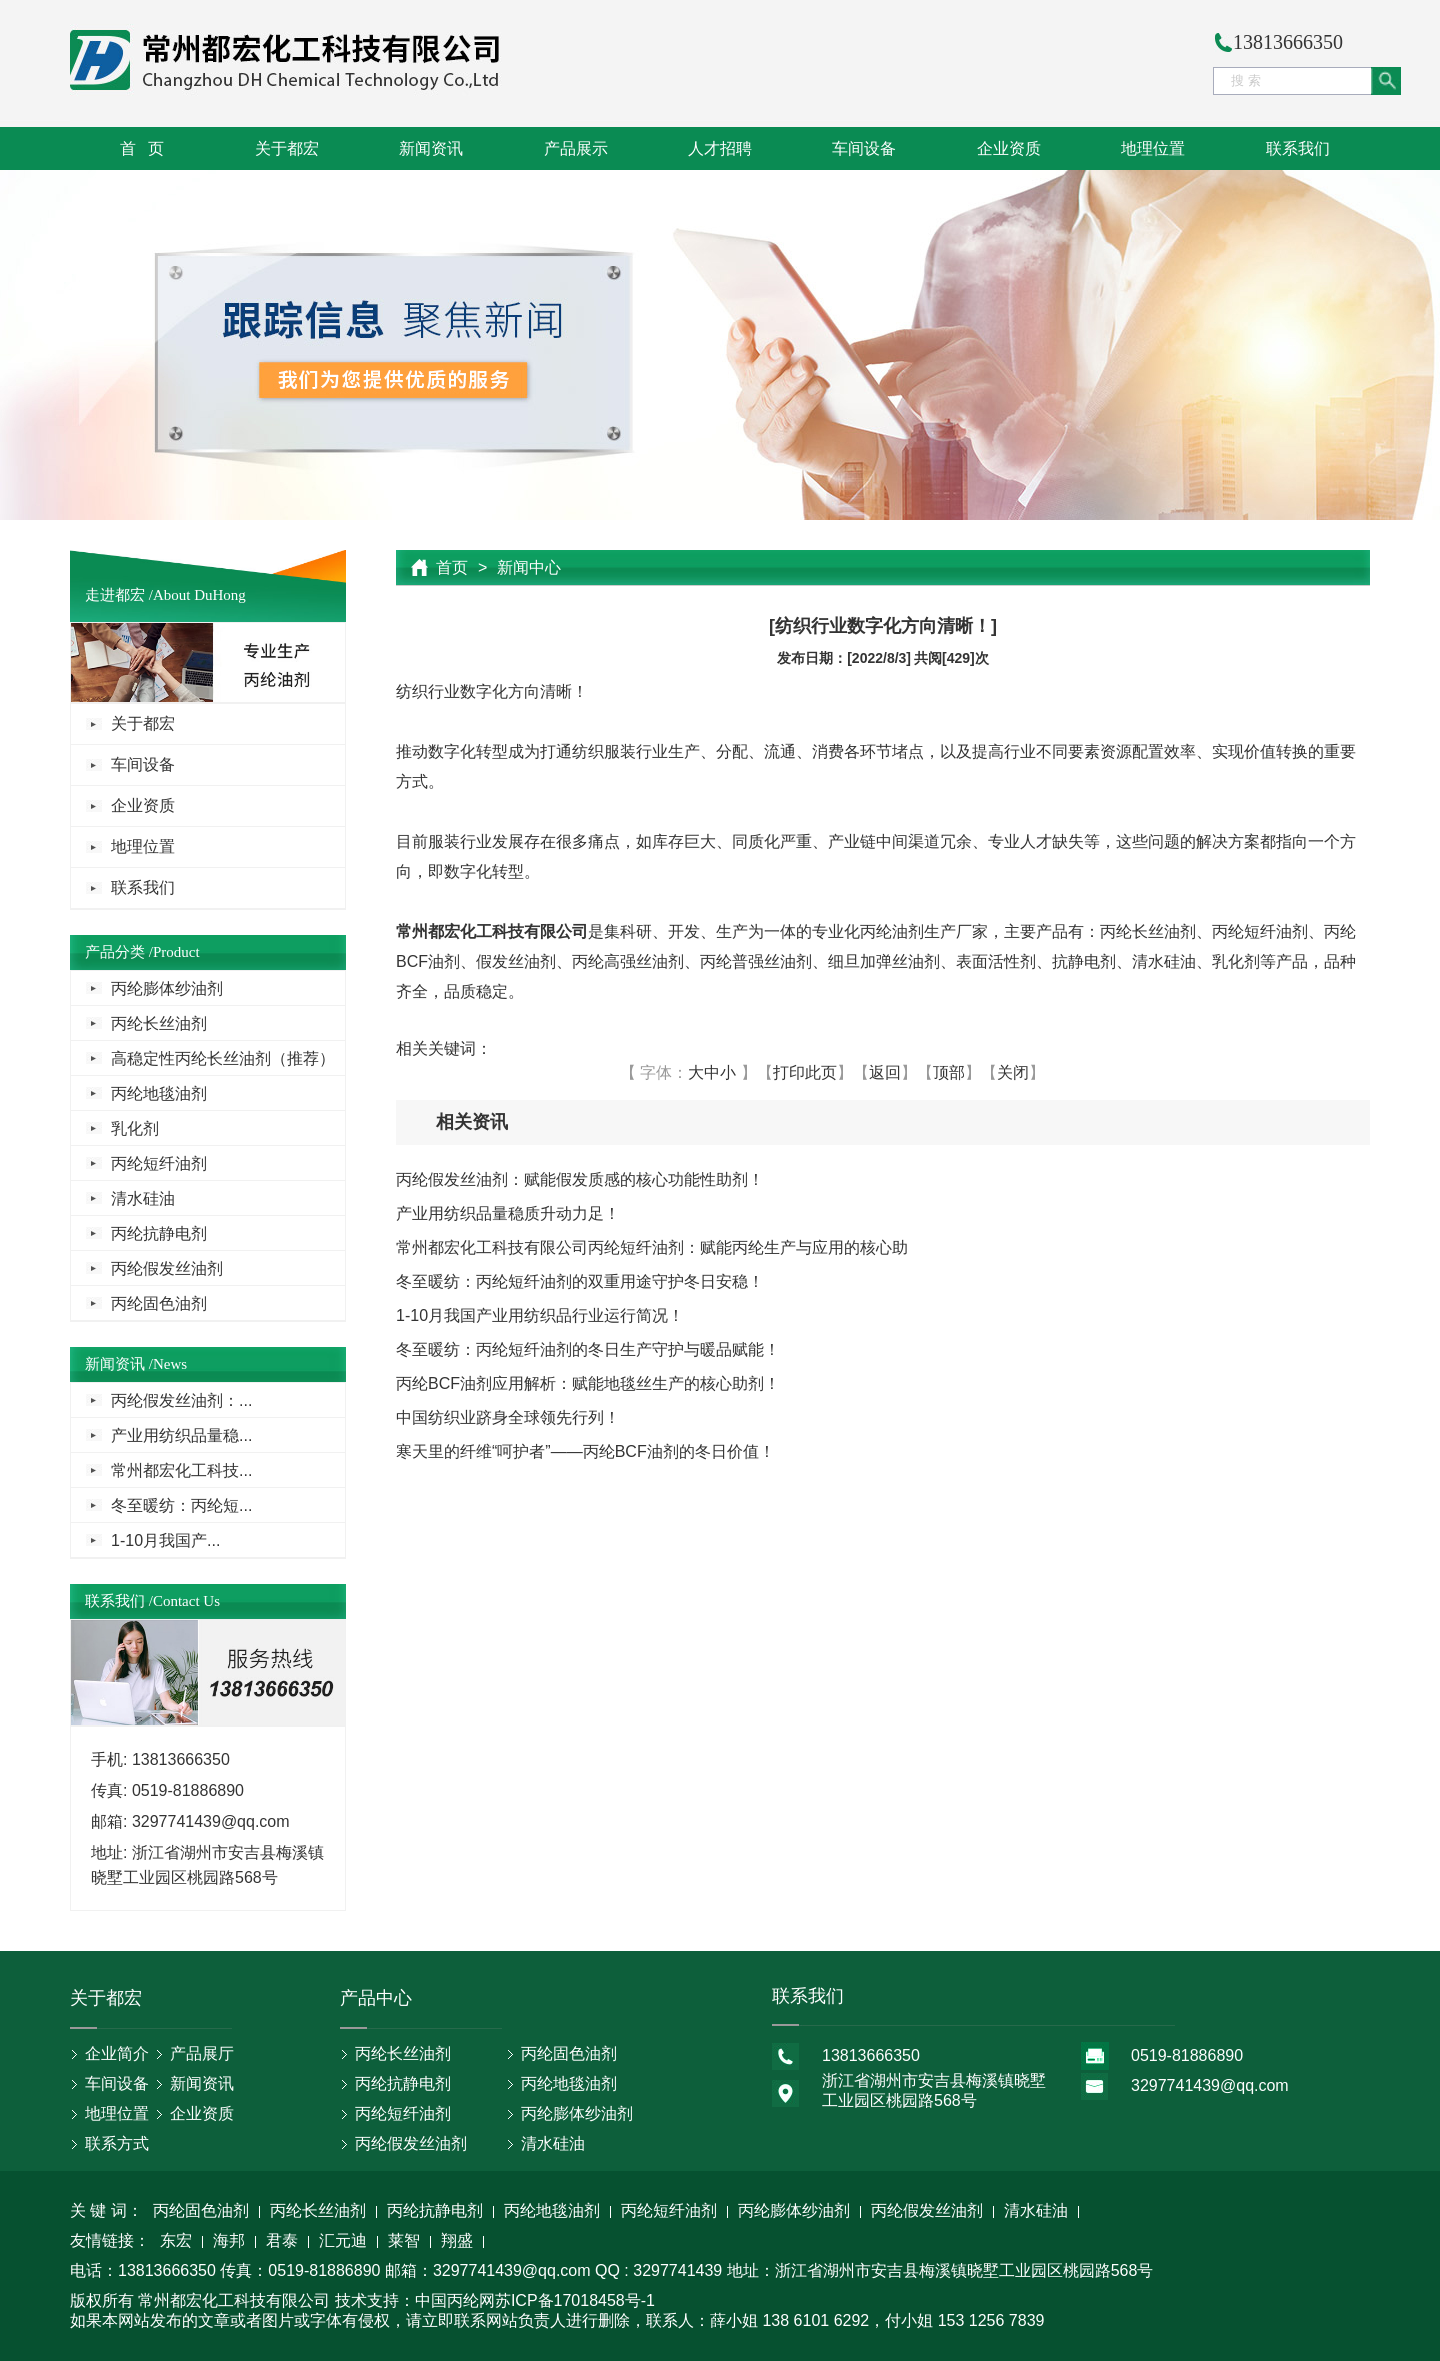 The width and height of the screenshot is (1440, 2361). I want to click on 苏ICP备17018458号-1, so click(575, 2300).